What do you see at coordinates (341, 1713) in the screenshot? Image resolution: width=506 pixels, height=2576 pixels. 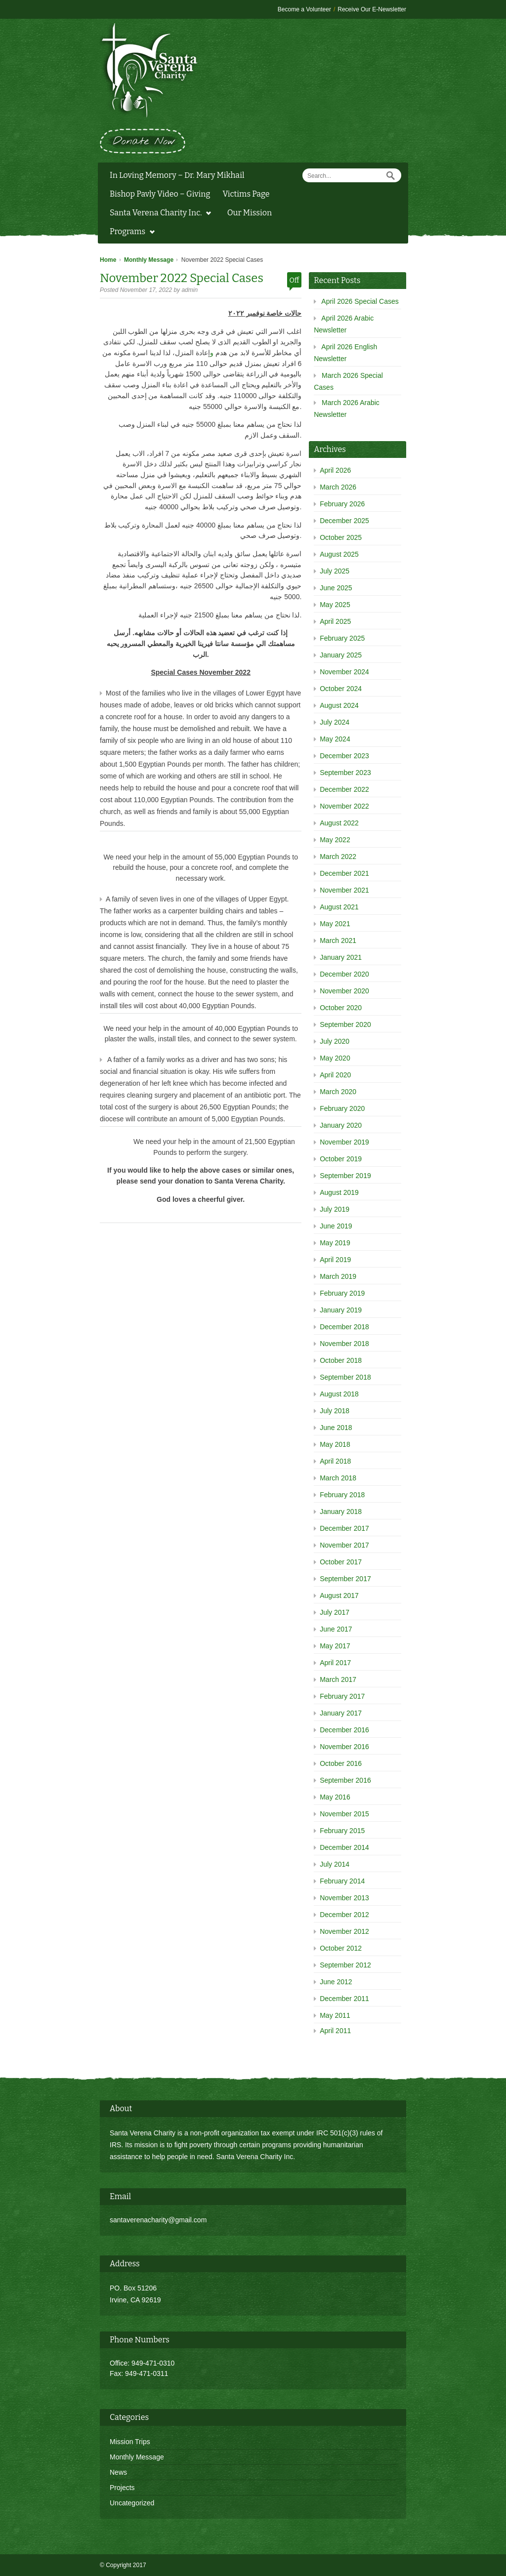 I see `January 2017` at bounding box center [341, 1713].